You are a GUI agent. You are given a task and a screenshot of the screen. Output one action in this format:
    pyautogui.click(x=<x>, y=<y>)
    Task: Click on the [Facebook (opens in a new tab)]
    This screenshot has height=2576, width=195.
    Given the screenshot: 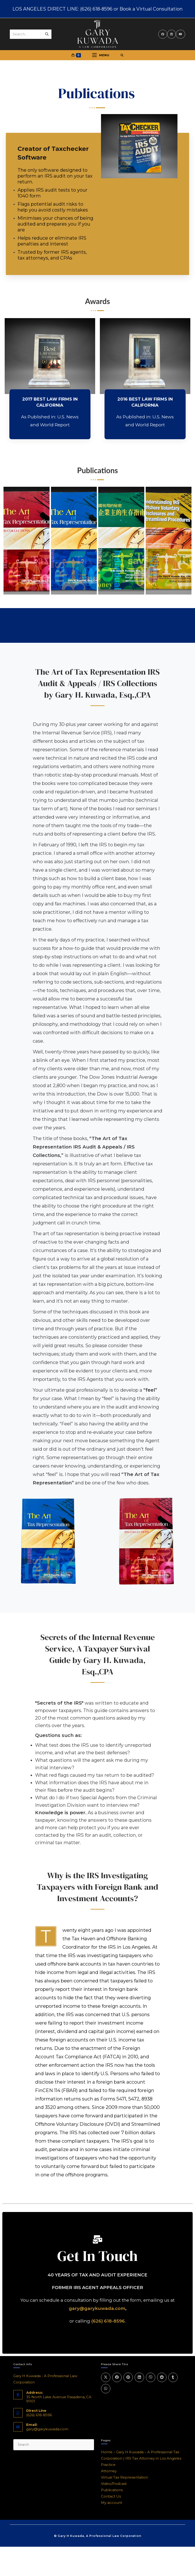 What is the action you would take?
    pyautogui.click(x=162, y=34)
    